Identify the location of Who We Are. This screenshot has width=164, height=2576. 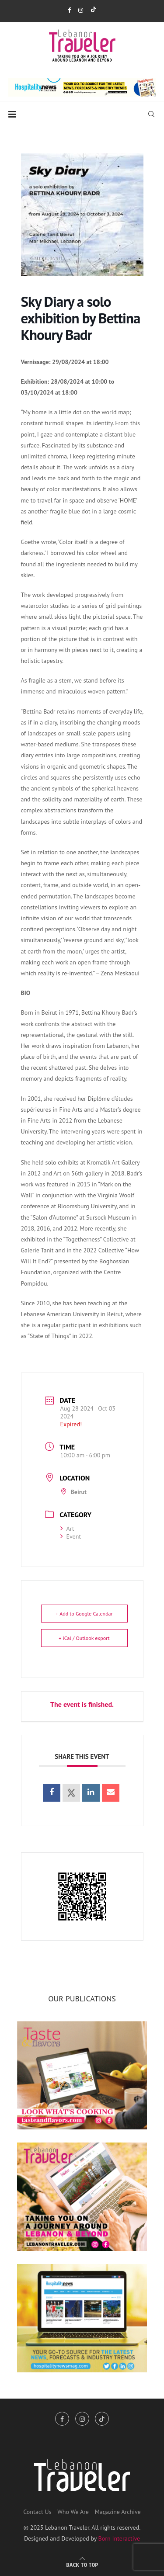
(73, 2512).